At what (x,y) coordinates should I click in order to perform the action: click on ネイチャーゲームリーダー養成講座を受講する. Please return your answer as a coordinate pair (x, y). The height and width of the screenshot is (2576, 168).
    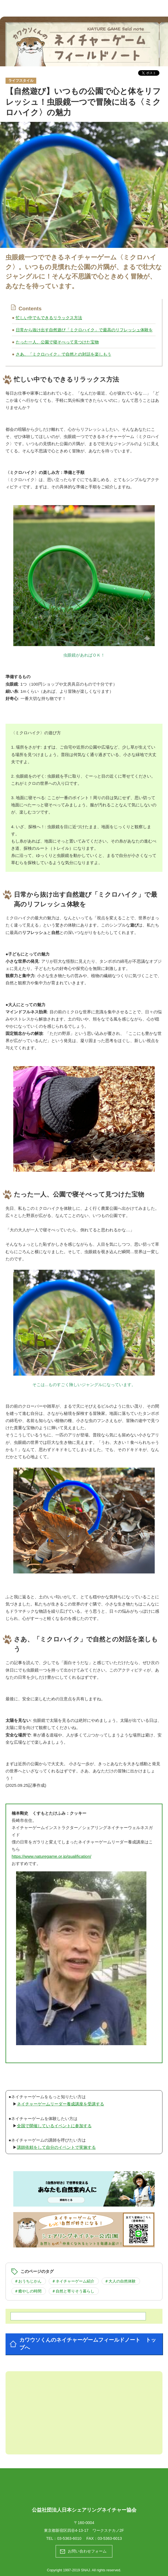
    Looking at the image, I should click on (60, 2104).